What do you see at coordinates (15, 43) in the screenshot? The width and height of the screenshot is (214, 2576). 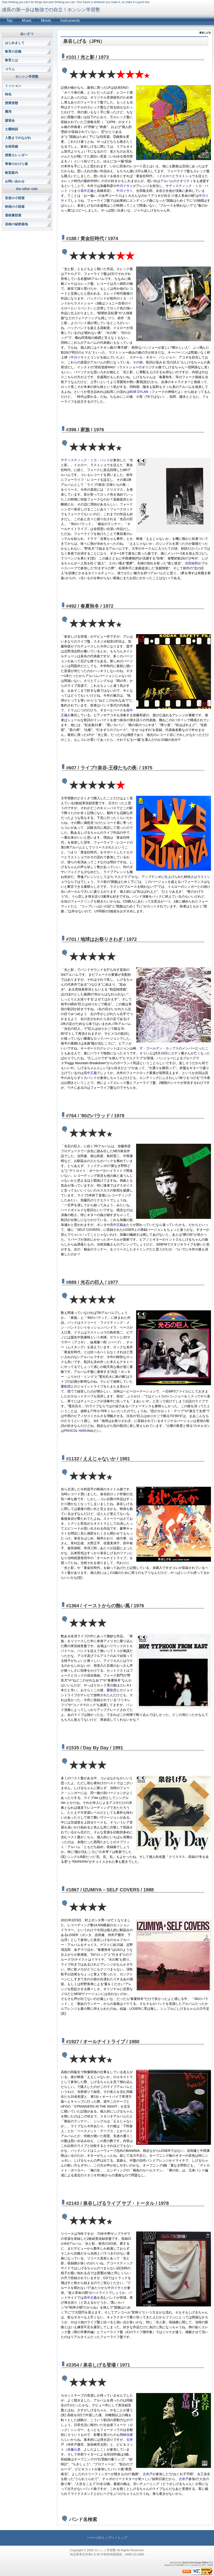 I see `はじめまして` at bounding box center [15, 43].